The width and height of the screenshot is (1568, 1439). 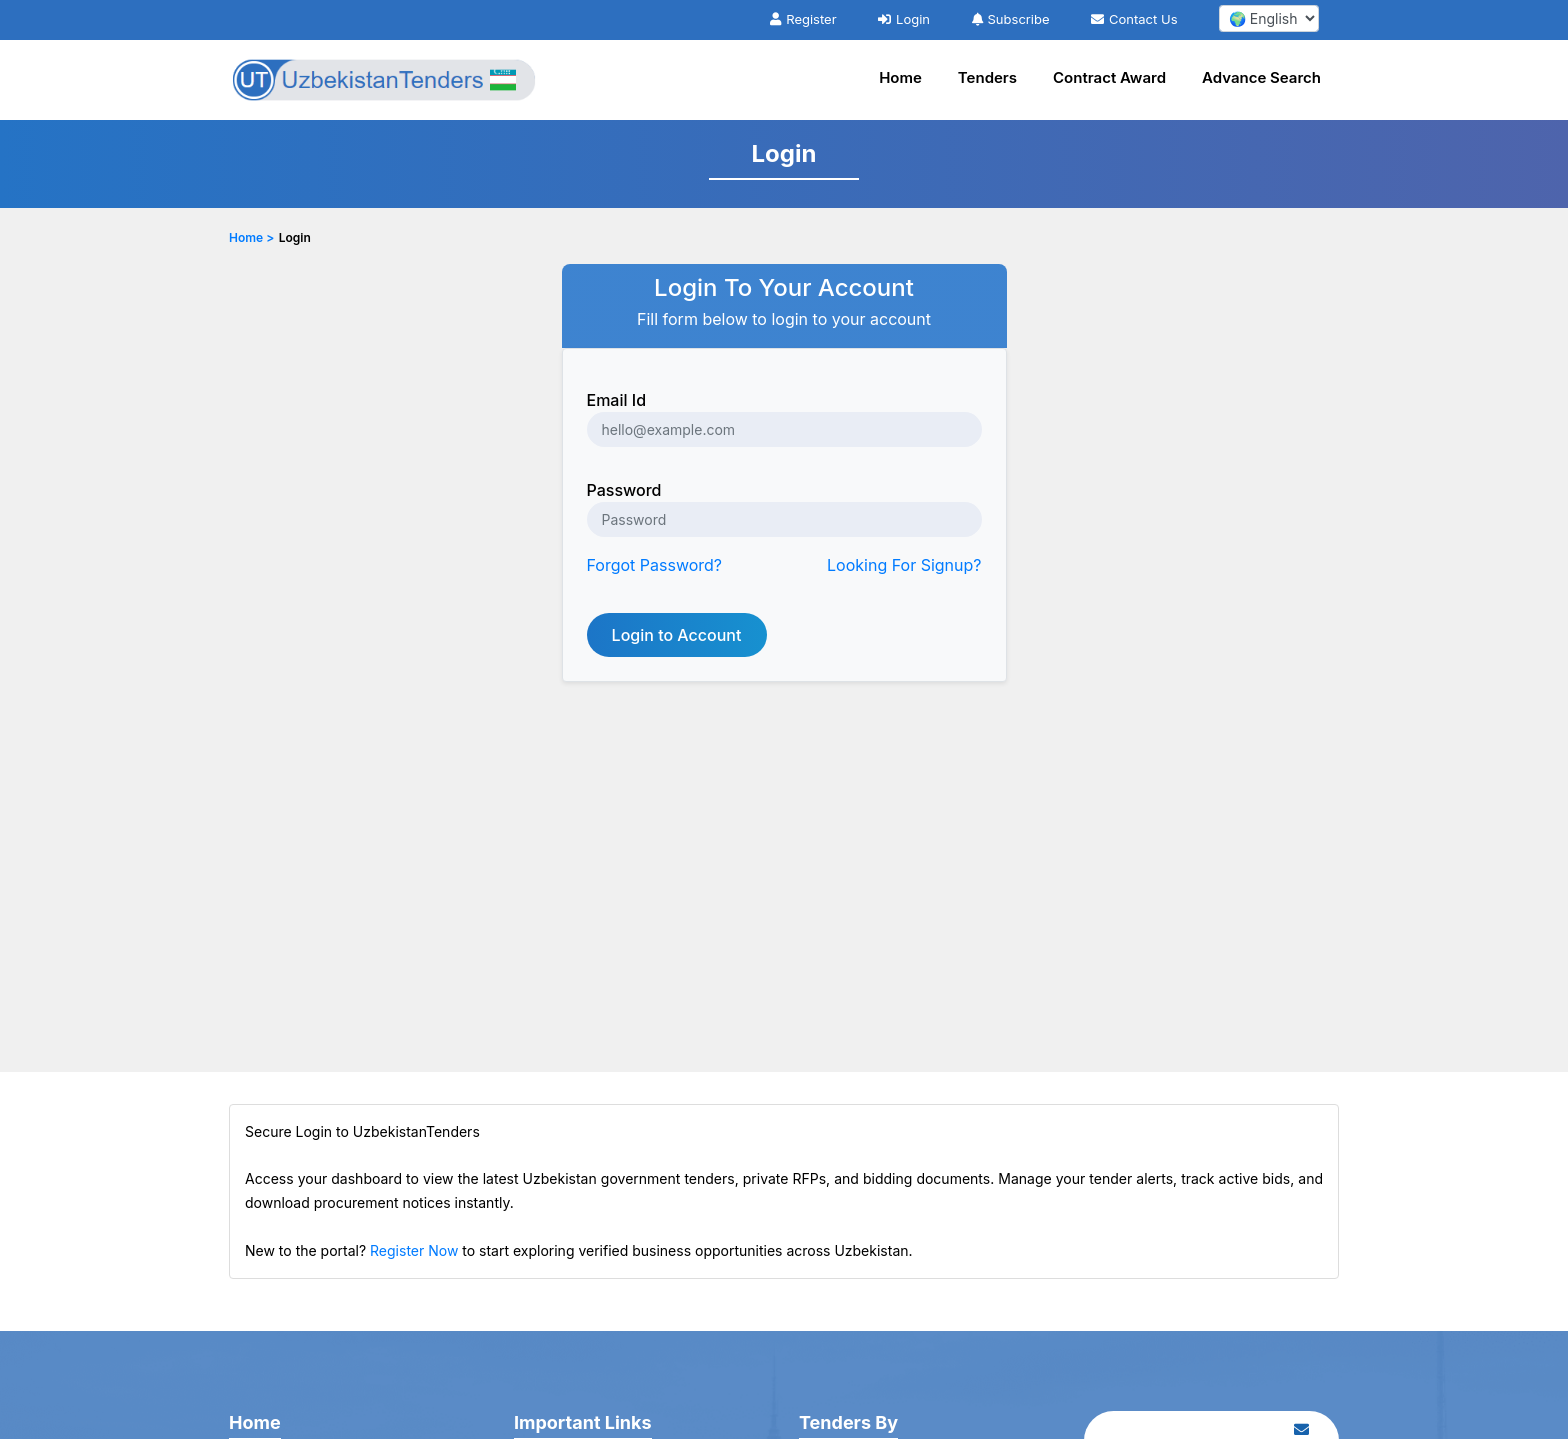 I want to click on Register Now, so click(x=414, y=1250).